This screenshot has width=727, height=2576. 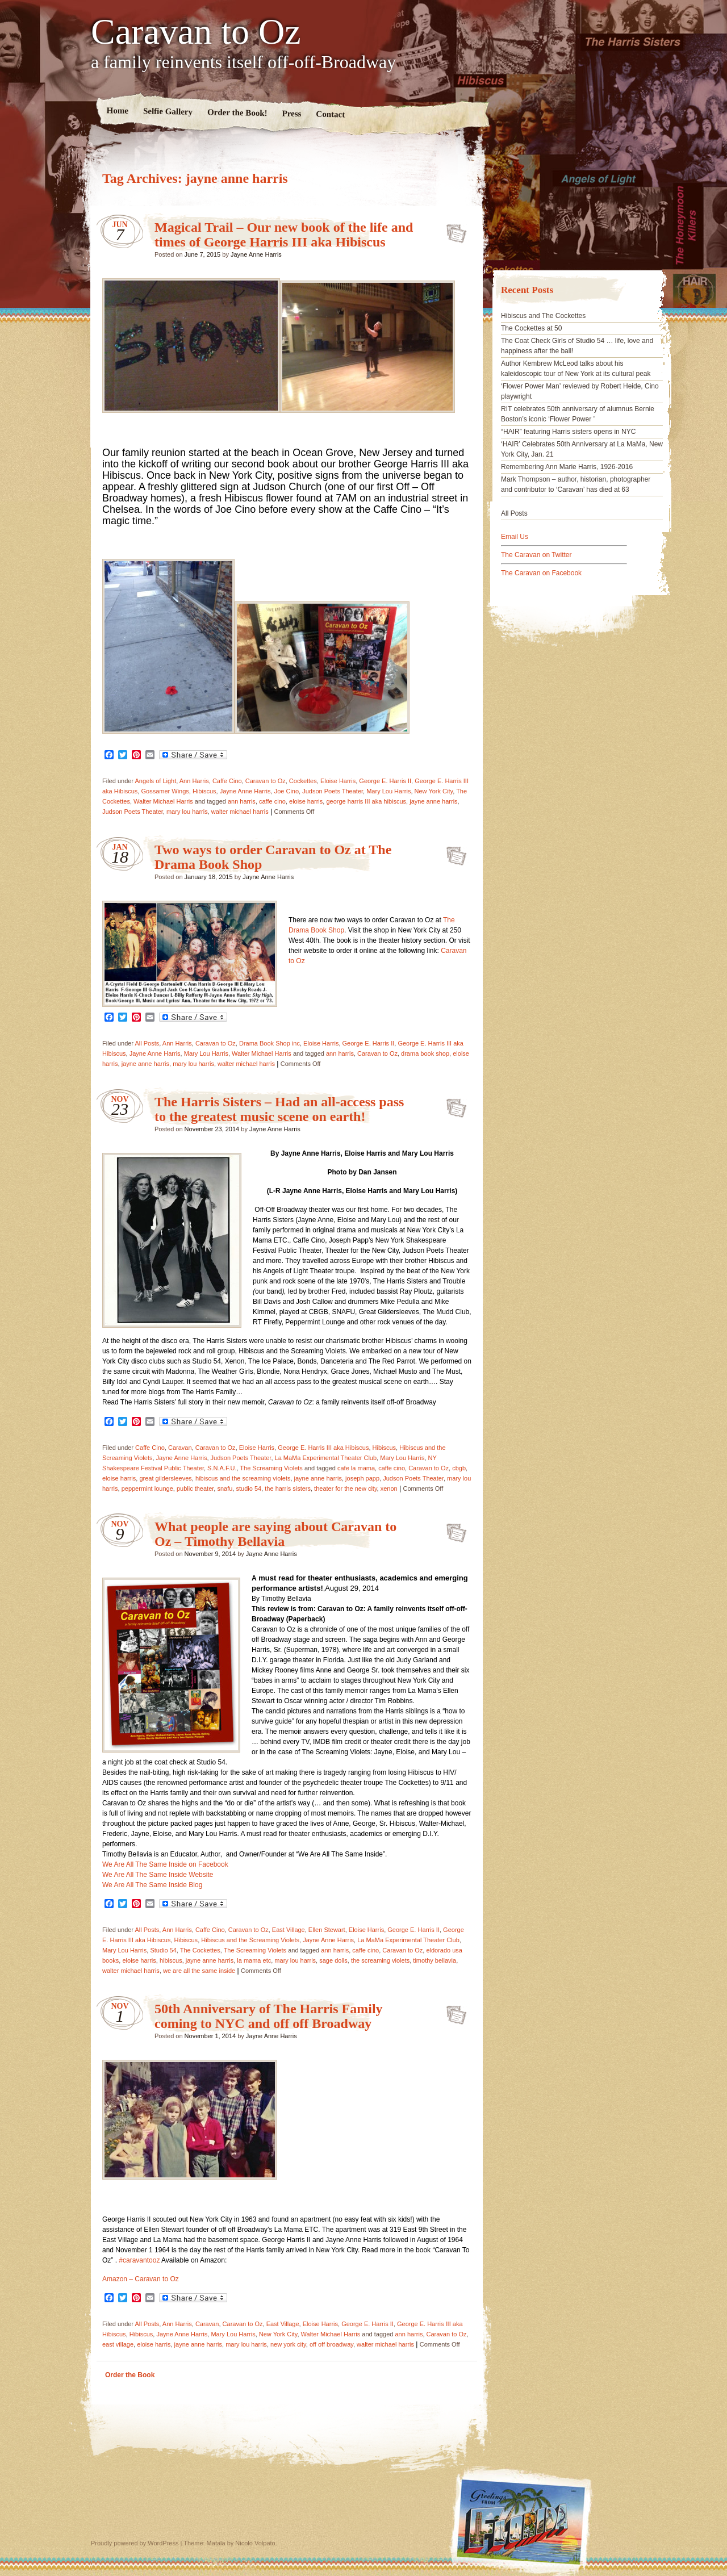 What do you see at coordinates (242, 801) in the screenshot?
I see `ann harris` at bounding box center [242, 801].